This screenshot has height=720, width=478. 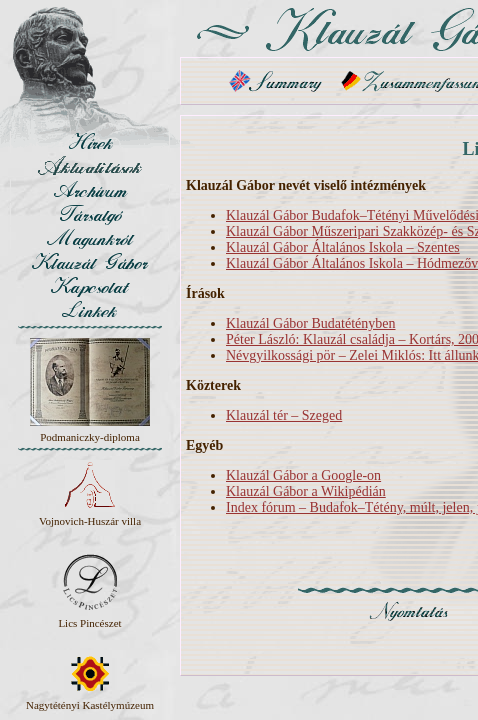 I want to click on Klauzál Gábor a Google-on, so click(x=303, y=475).